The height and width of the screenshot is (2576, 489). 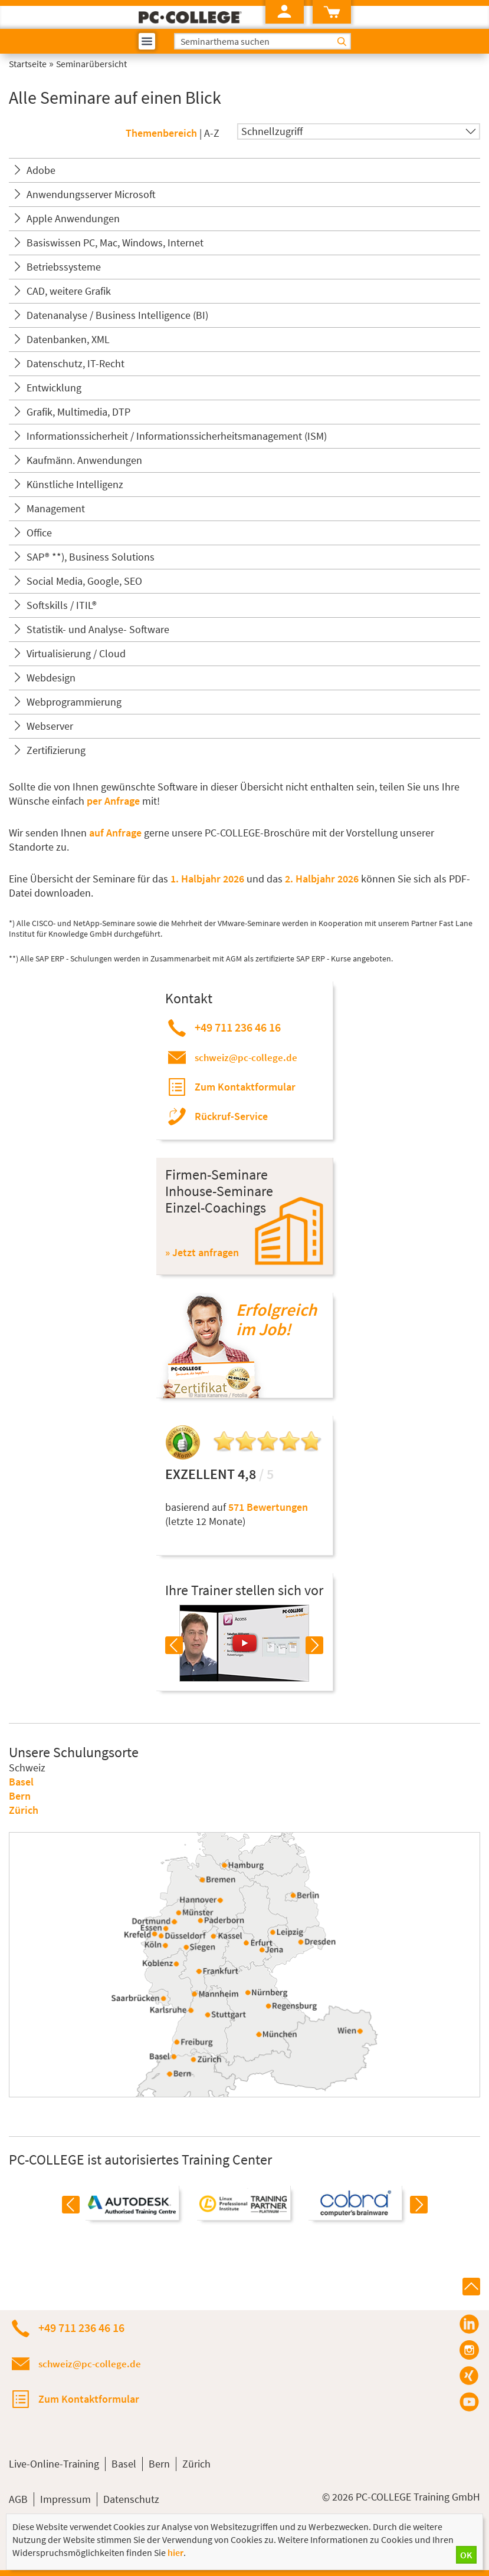 What do you see at coordinates (115, 242) in the screenshot?
I see `Basiswissen PC, Mac, Windows, Internet` at bounding box center [115, 242].